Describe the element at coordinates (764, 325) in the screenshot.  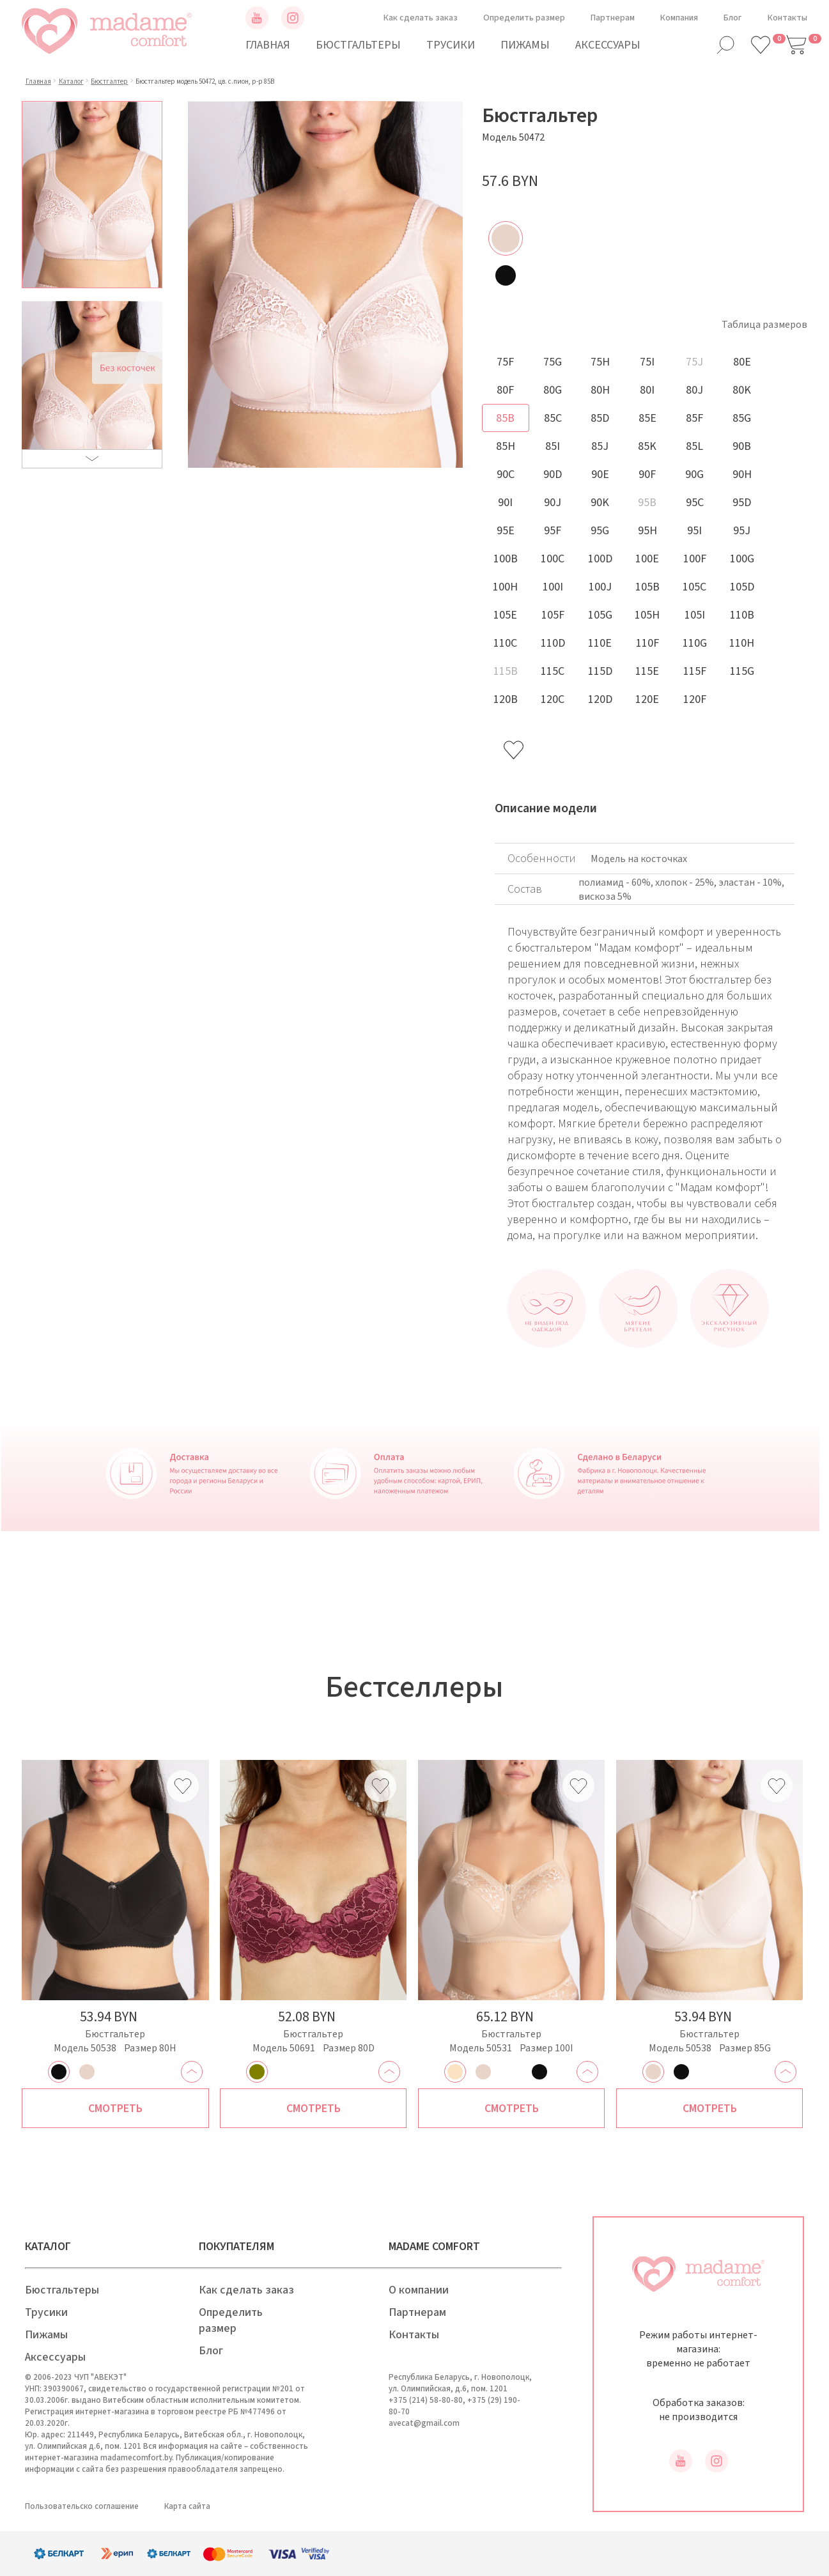
I see `Таблица размеров` at that location.